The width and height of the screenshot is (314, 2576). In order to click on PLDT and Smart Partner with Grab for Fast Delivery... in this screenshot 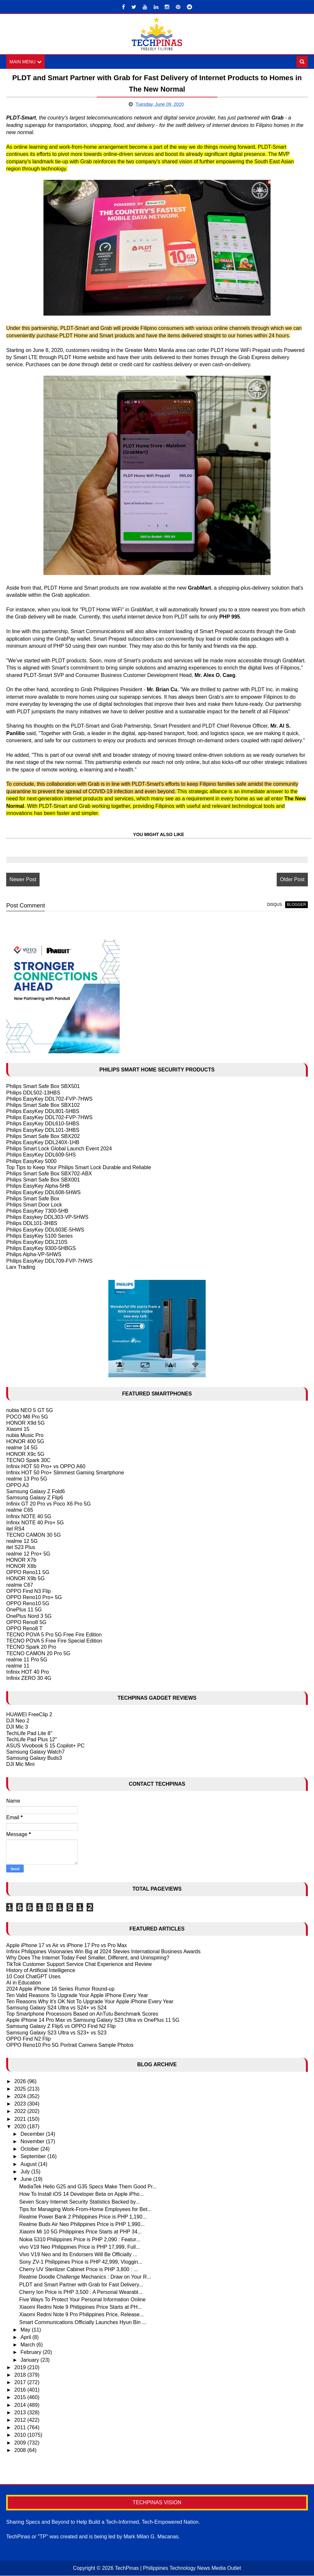, I will do `click(81, 2285)`.